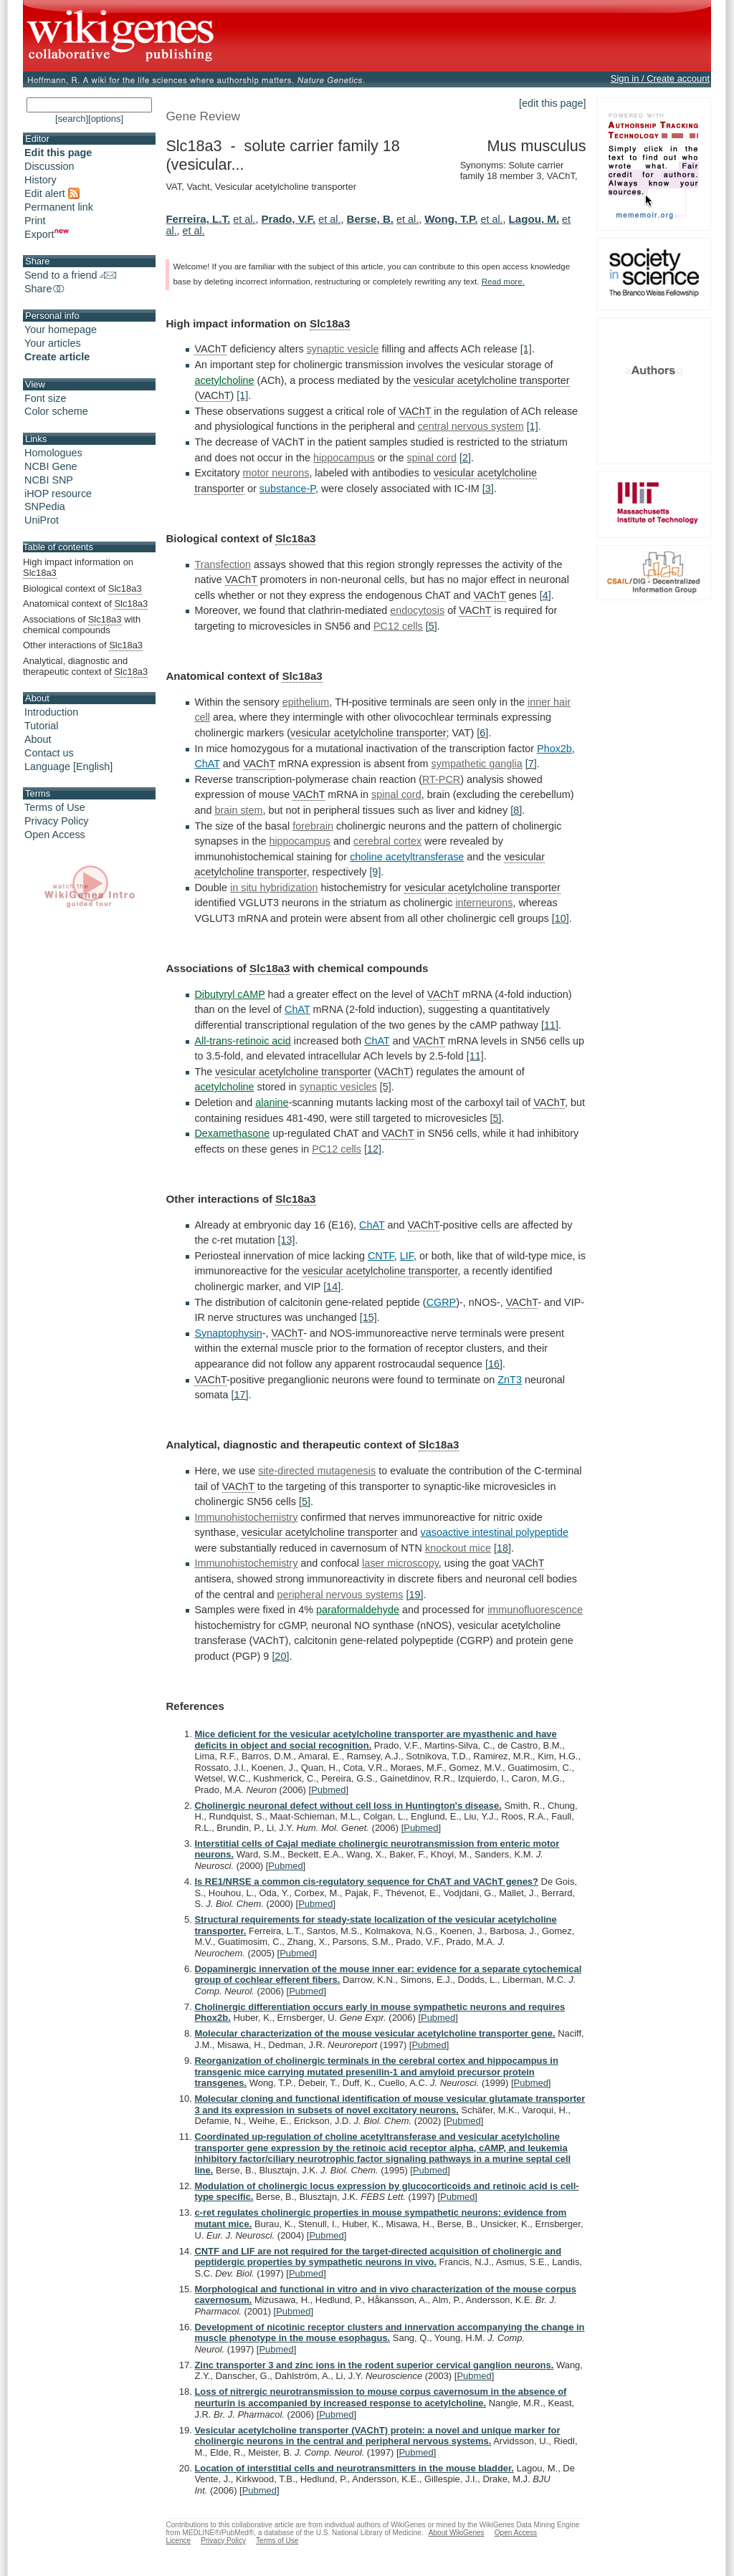  Describe the element at coordinates (415, 1594) in the screenshot. I see `[19]` at that location.